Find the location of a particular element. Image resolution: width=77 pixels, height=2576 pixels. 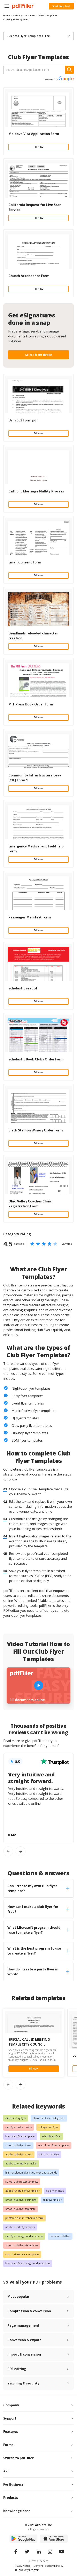

Page management [tab] is located at coordinates (38, 2325).